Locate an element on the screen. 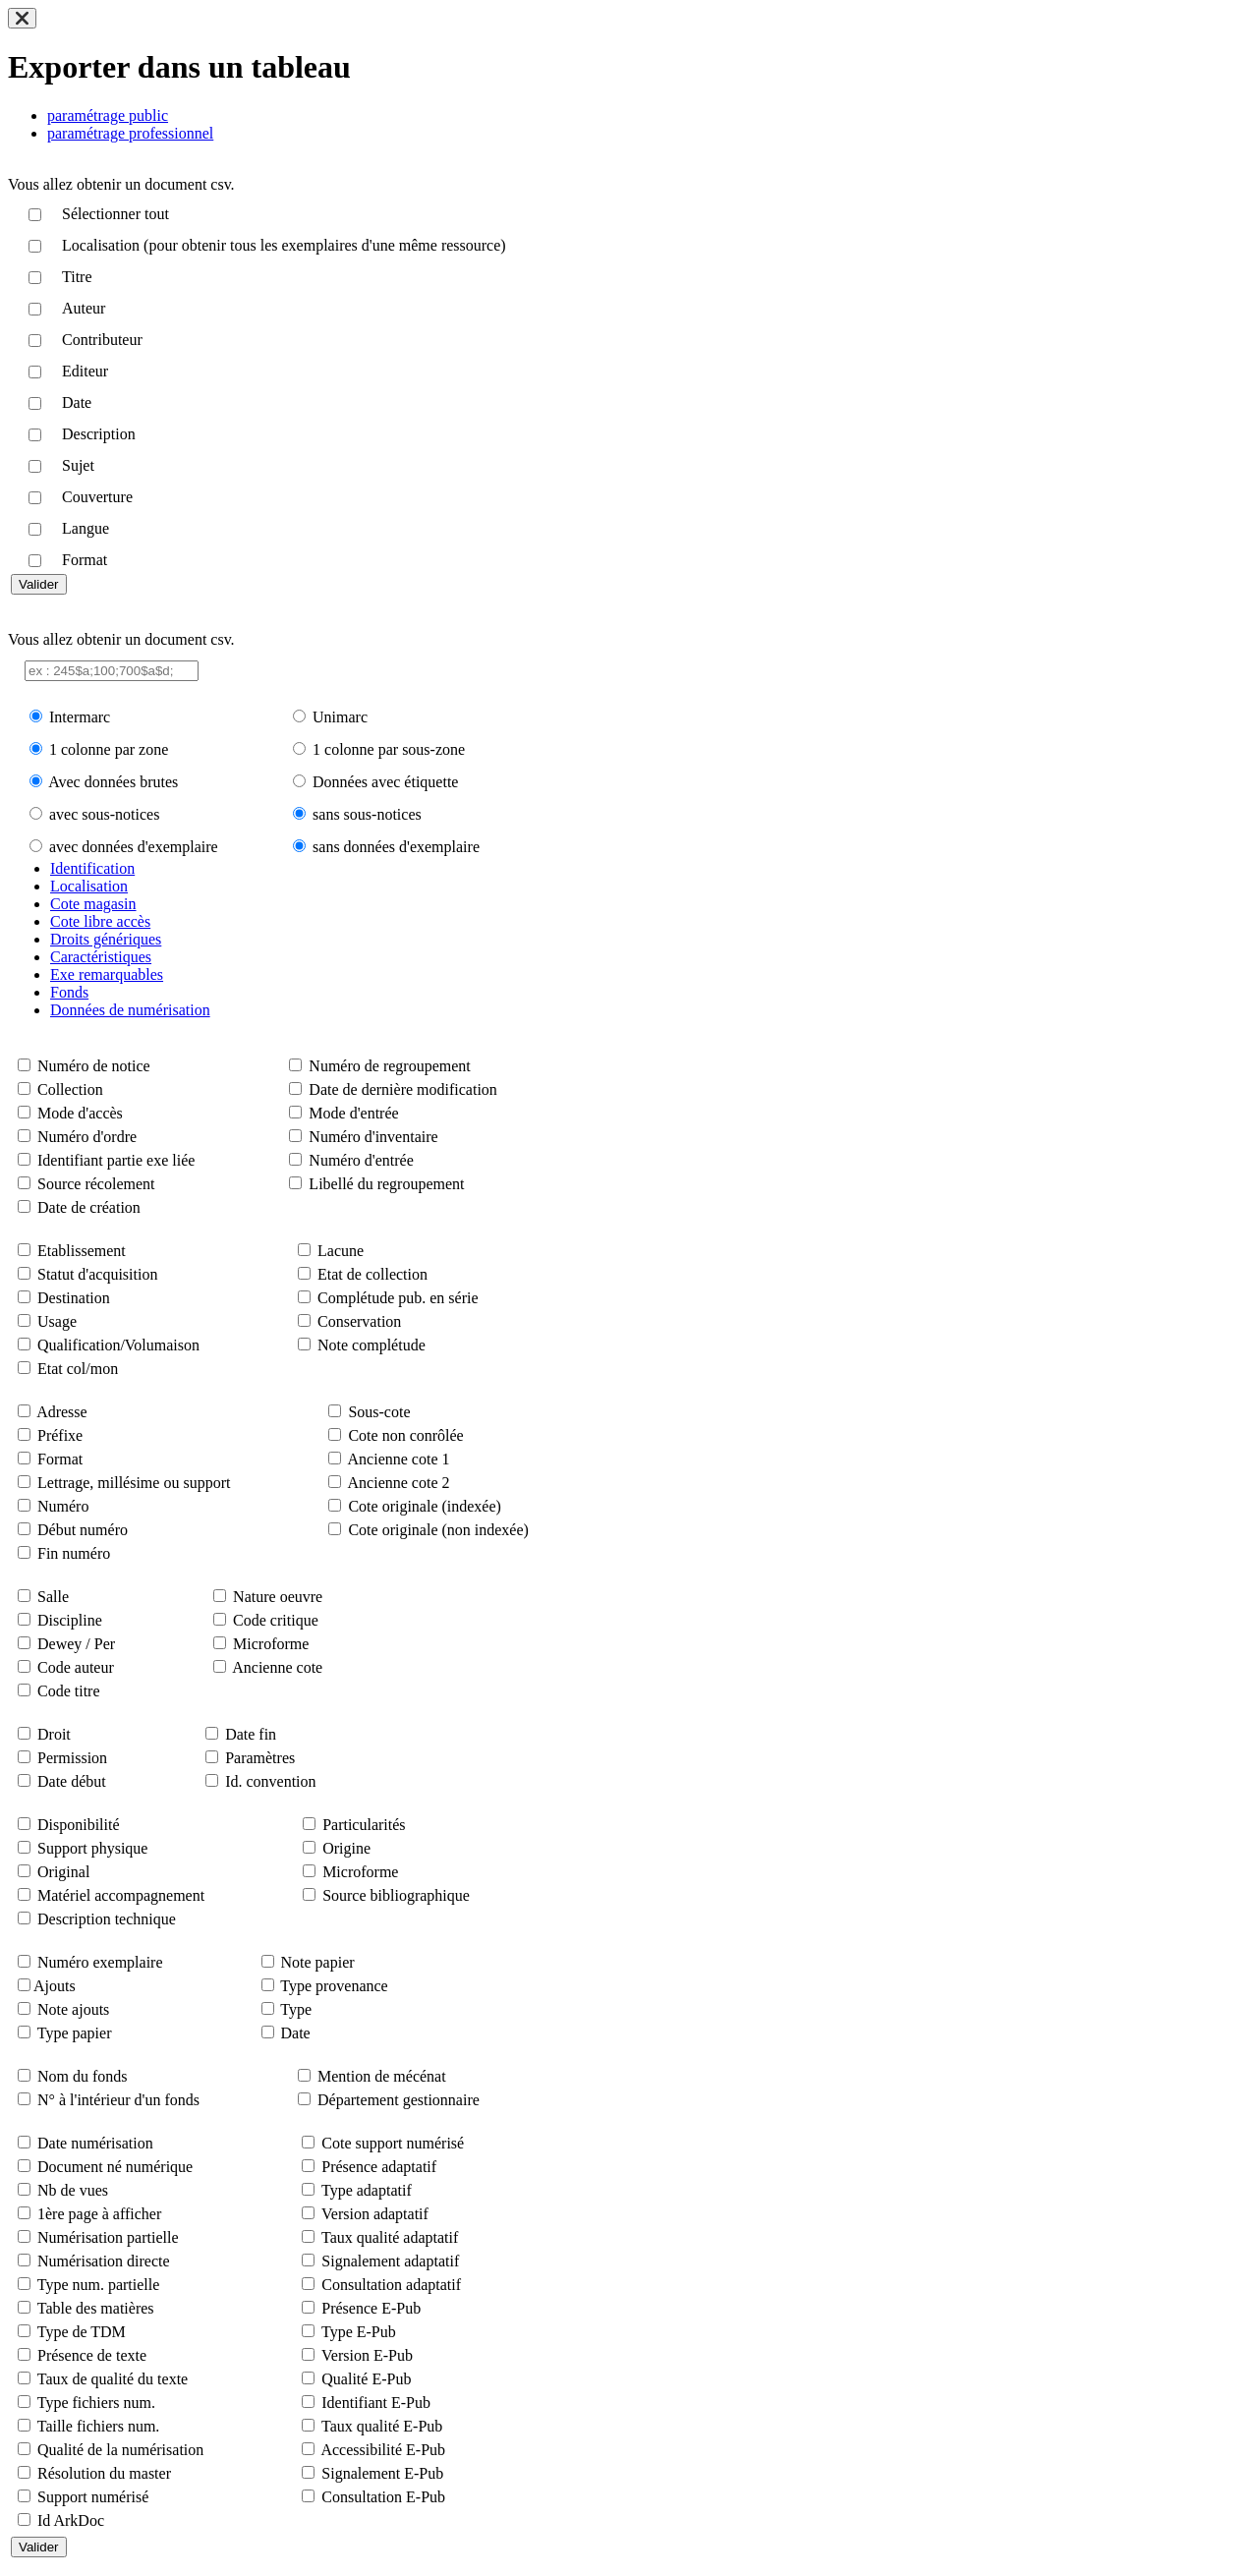 This screenshot has width=1258, height=2576. Particularités is located at coordinates (363, 1824).